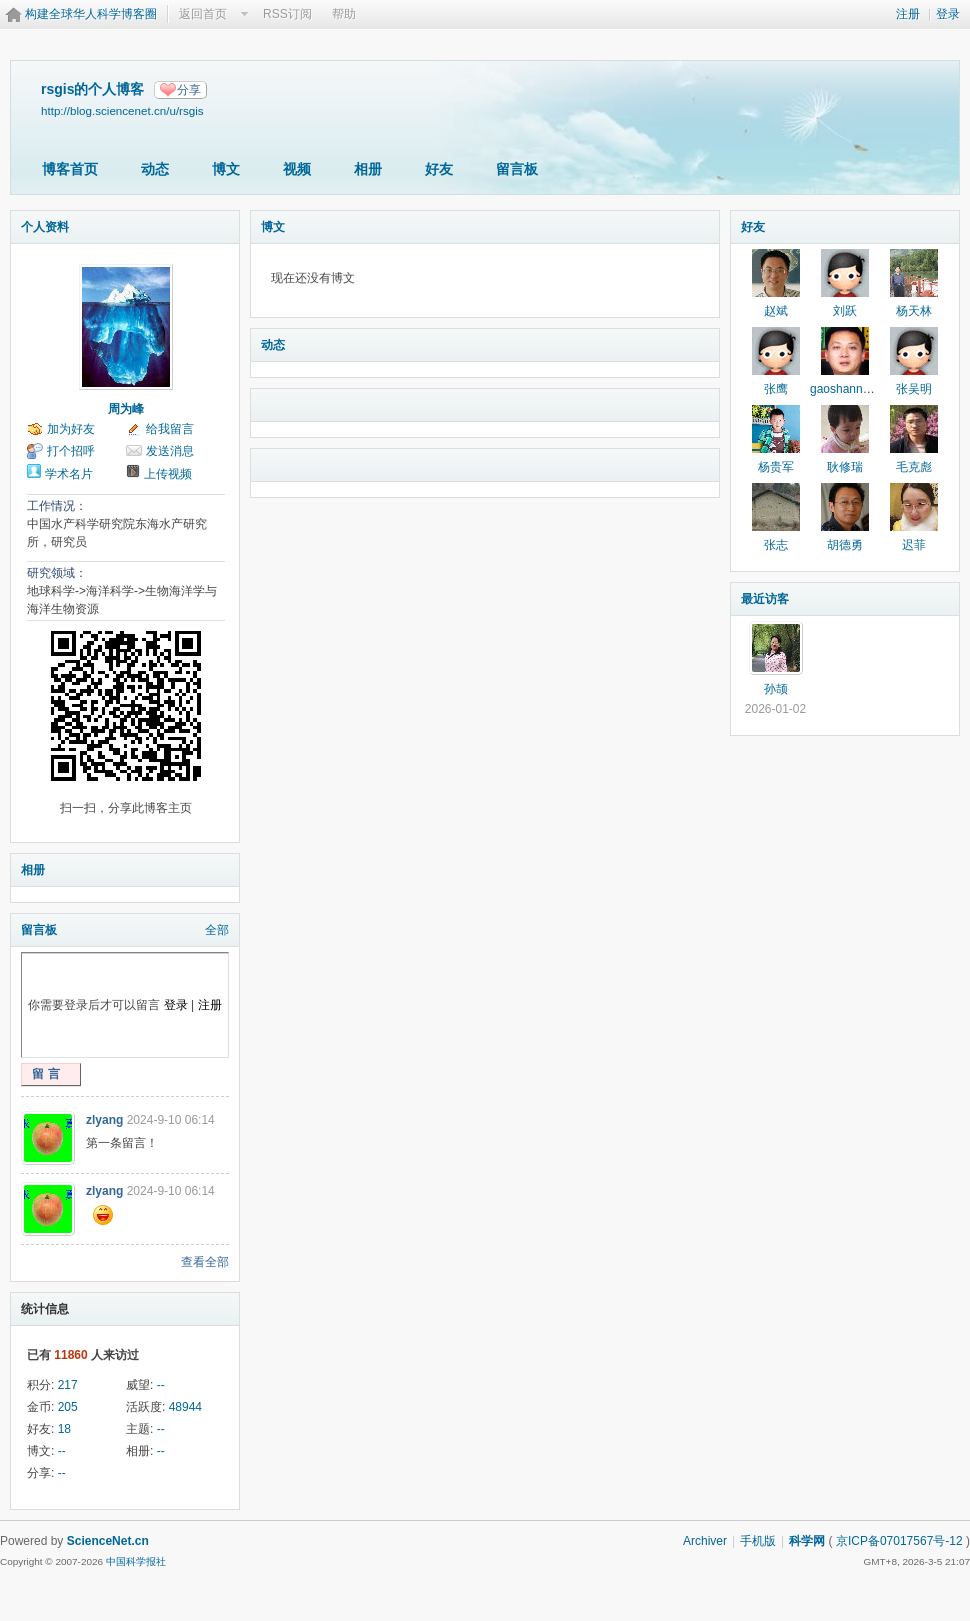 The height and width of the screenshot is (1621, 970). Describe the element at coordinates (776, 311) in the screenshot. I see `赵斌` at that location.